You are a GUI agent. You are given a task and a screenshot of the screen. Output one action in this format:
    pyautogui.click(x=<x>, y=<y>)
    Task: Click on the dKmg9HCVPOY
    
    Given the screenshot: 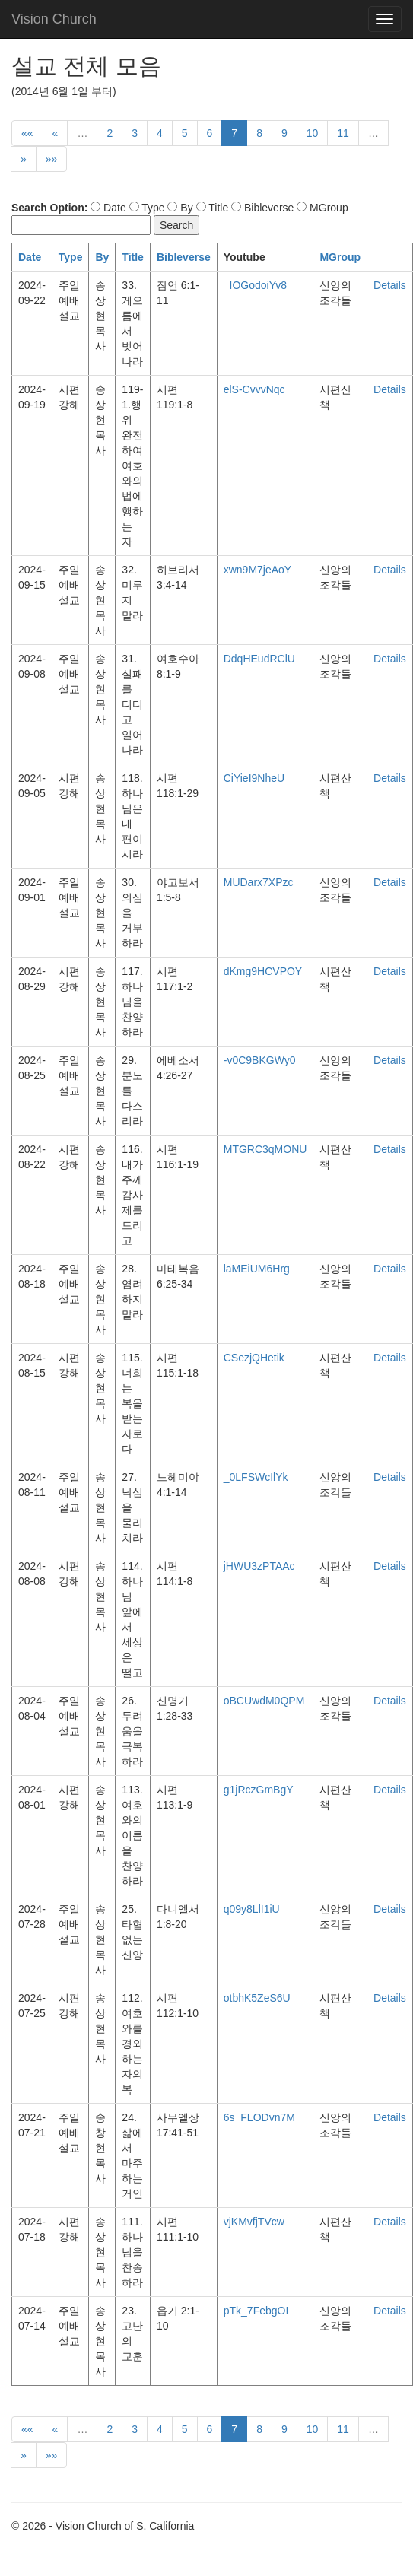 What is the action you would take?
    pyautogui.click(x=263, y=971)
    